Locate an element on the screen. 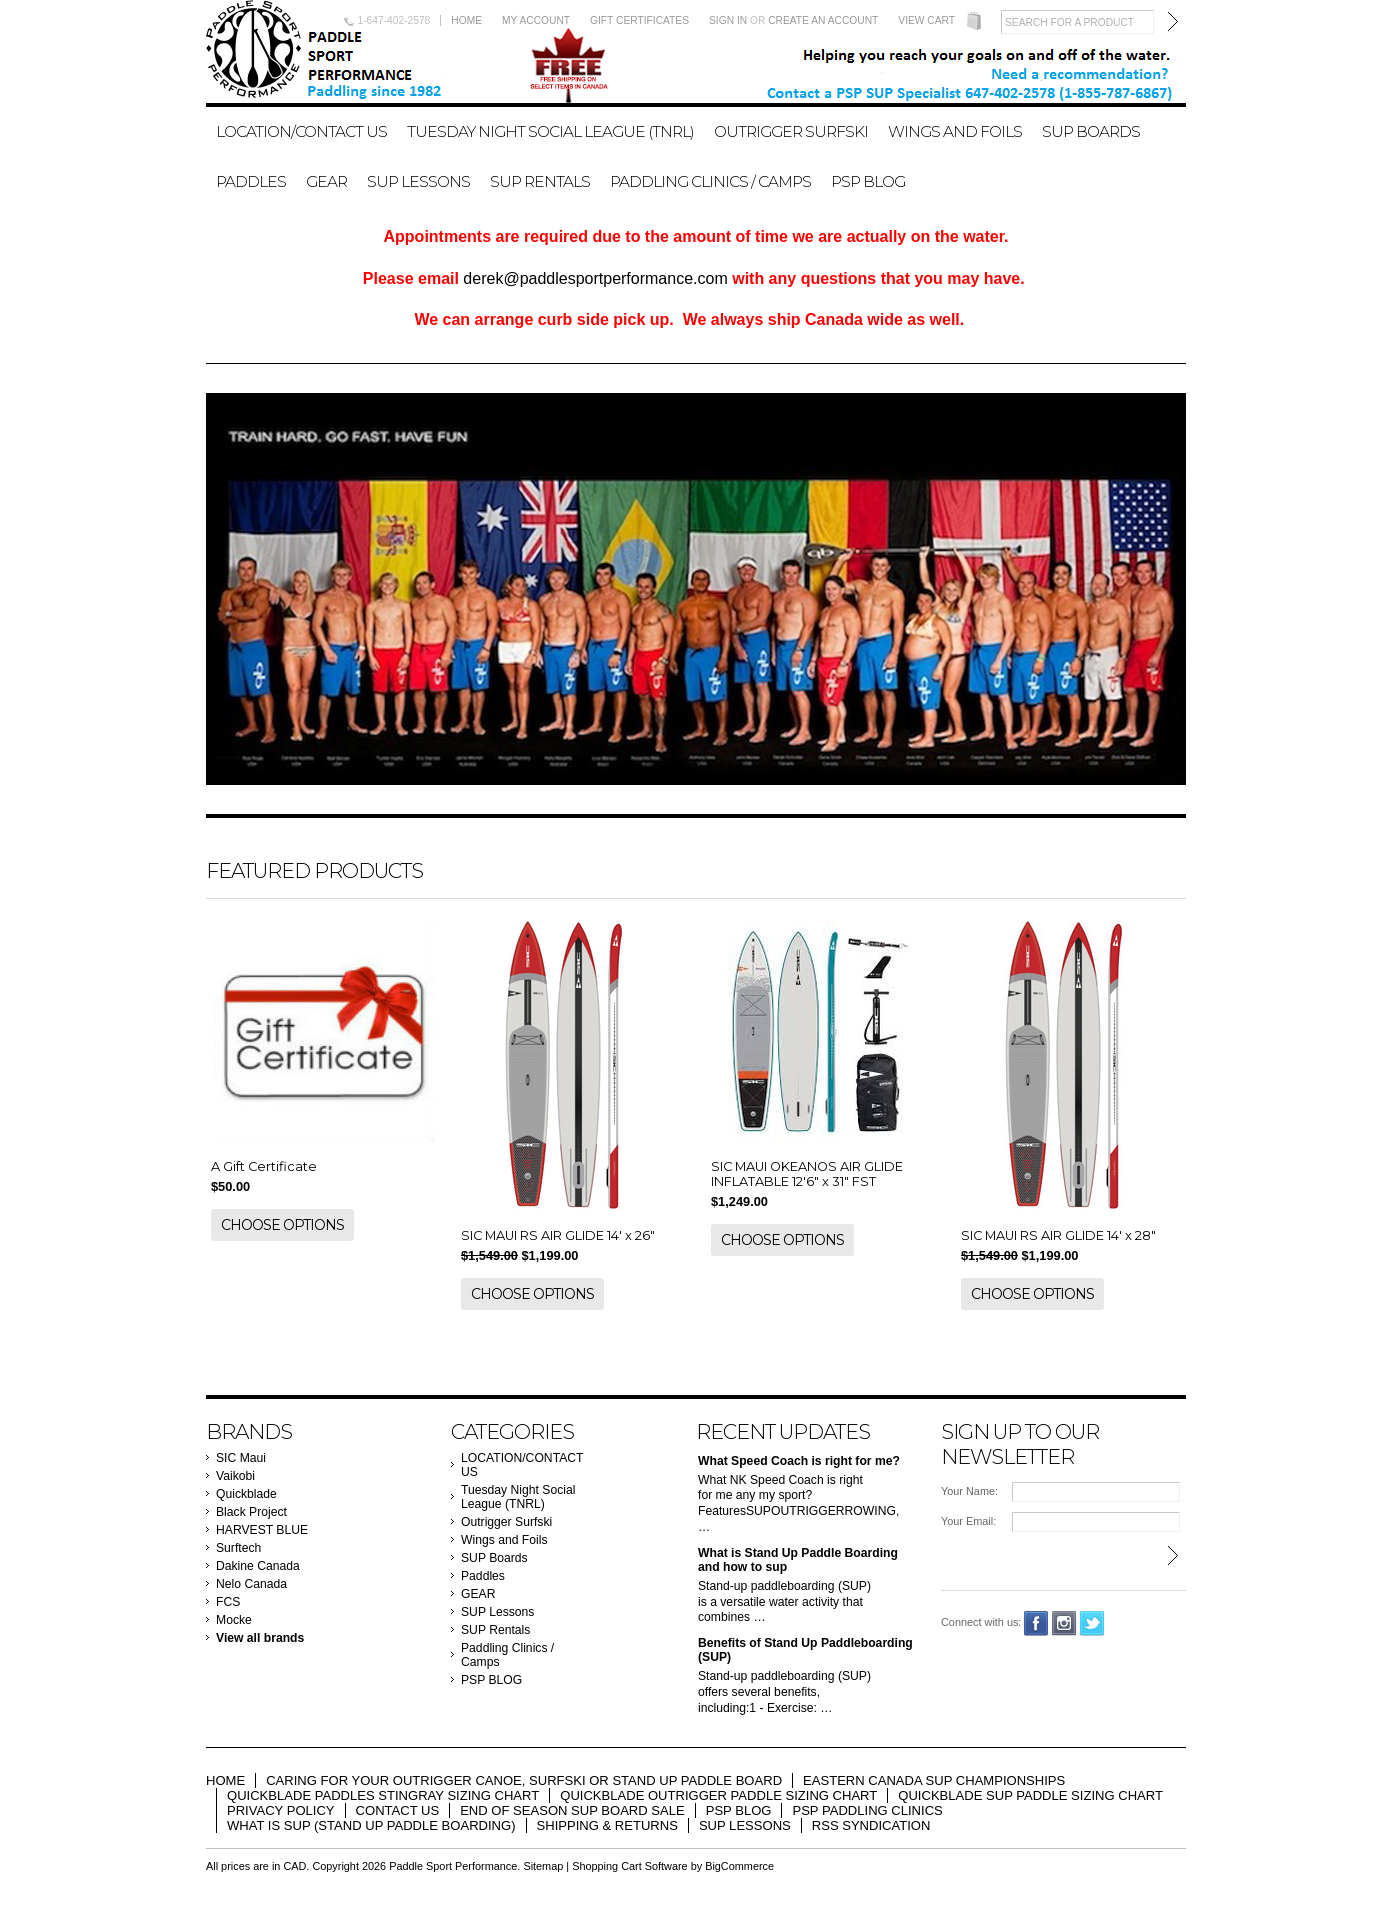 The width and height of the screenshot is (1392, 1918). Twitter is located at coordinates (1092, 1623).